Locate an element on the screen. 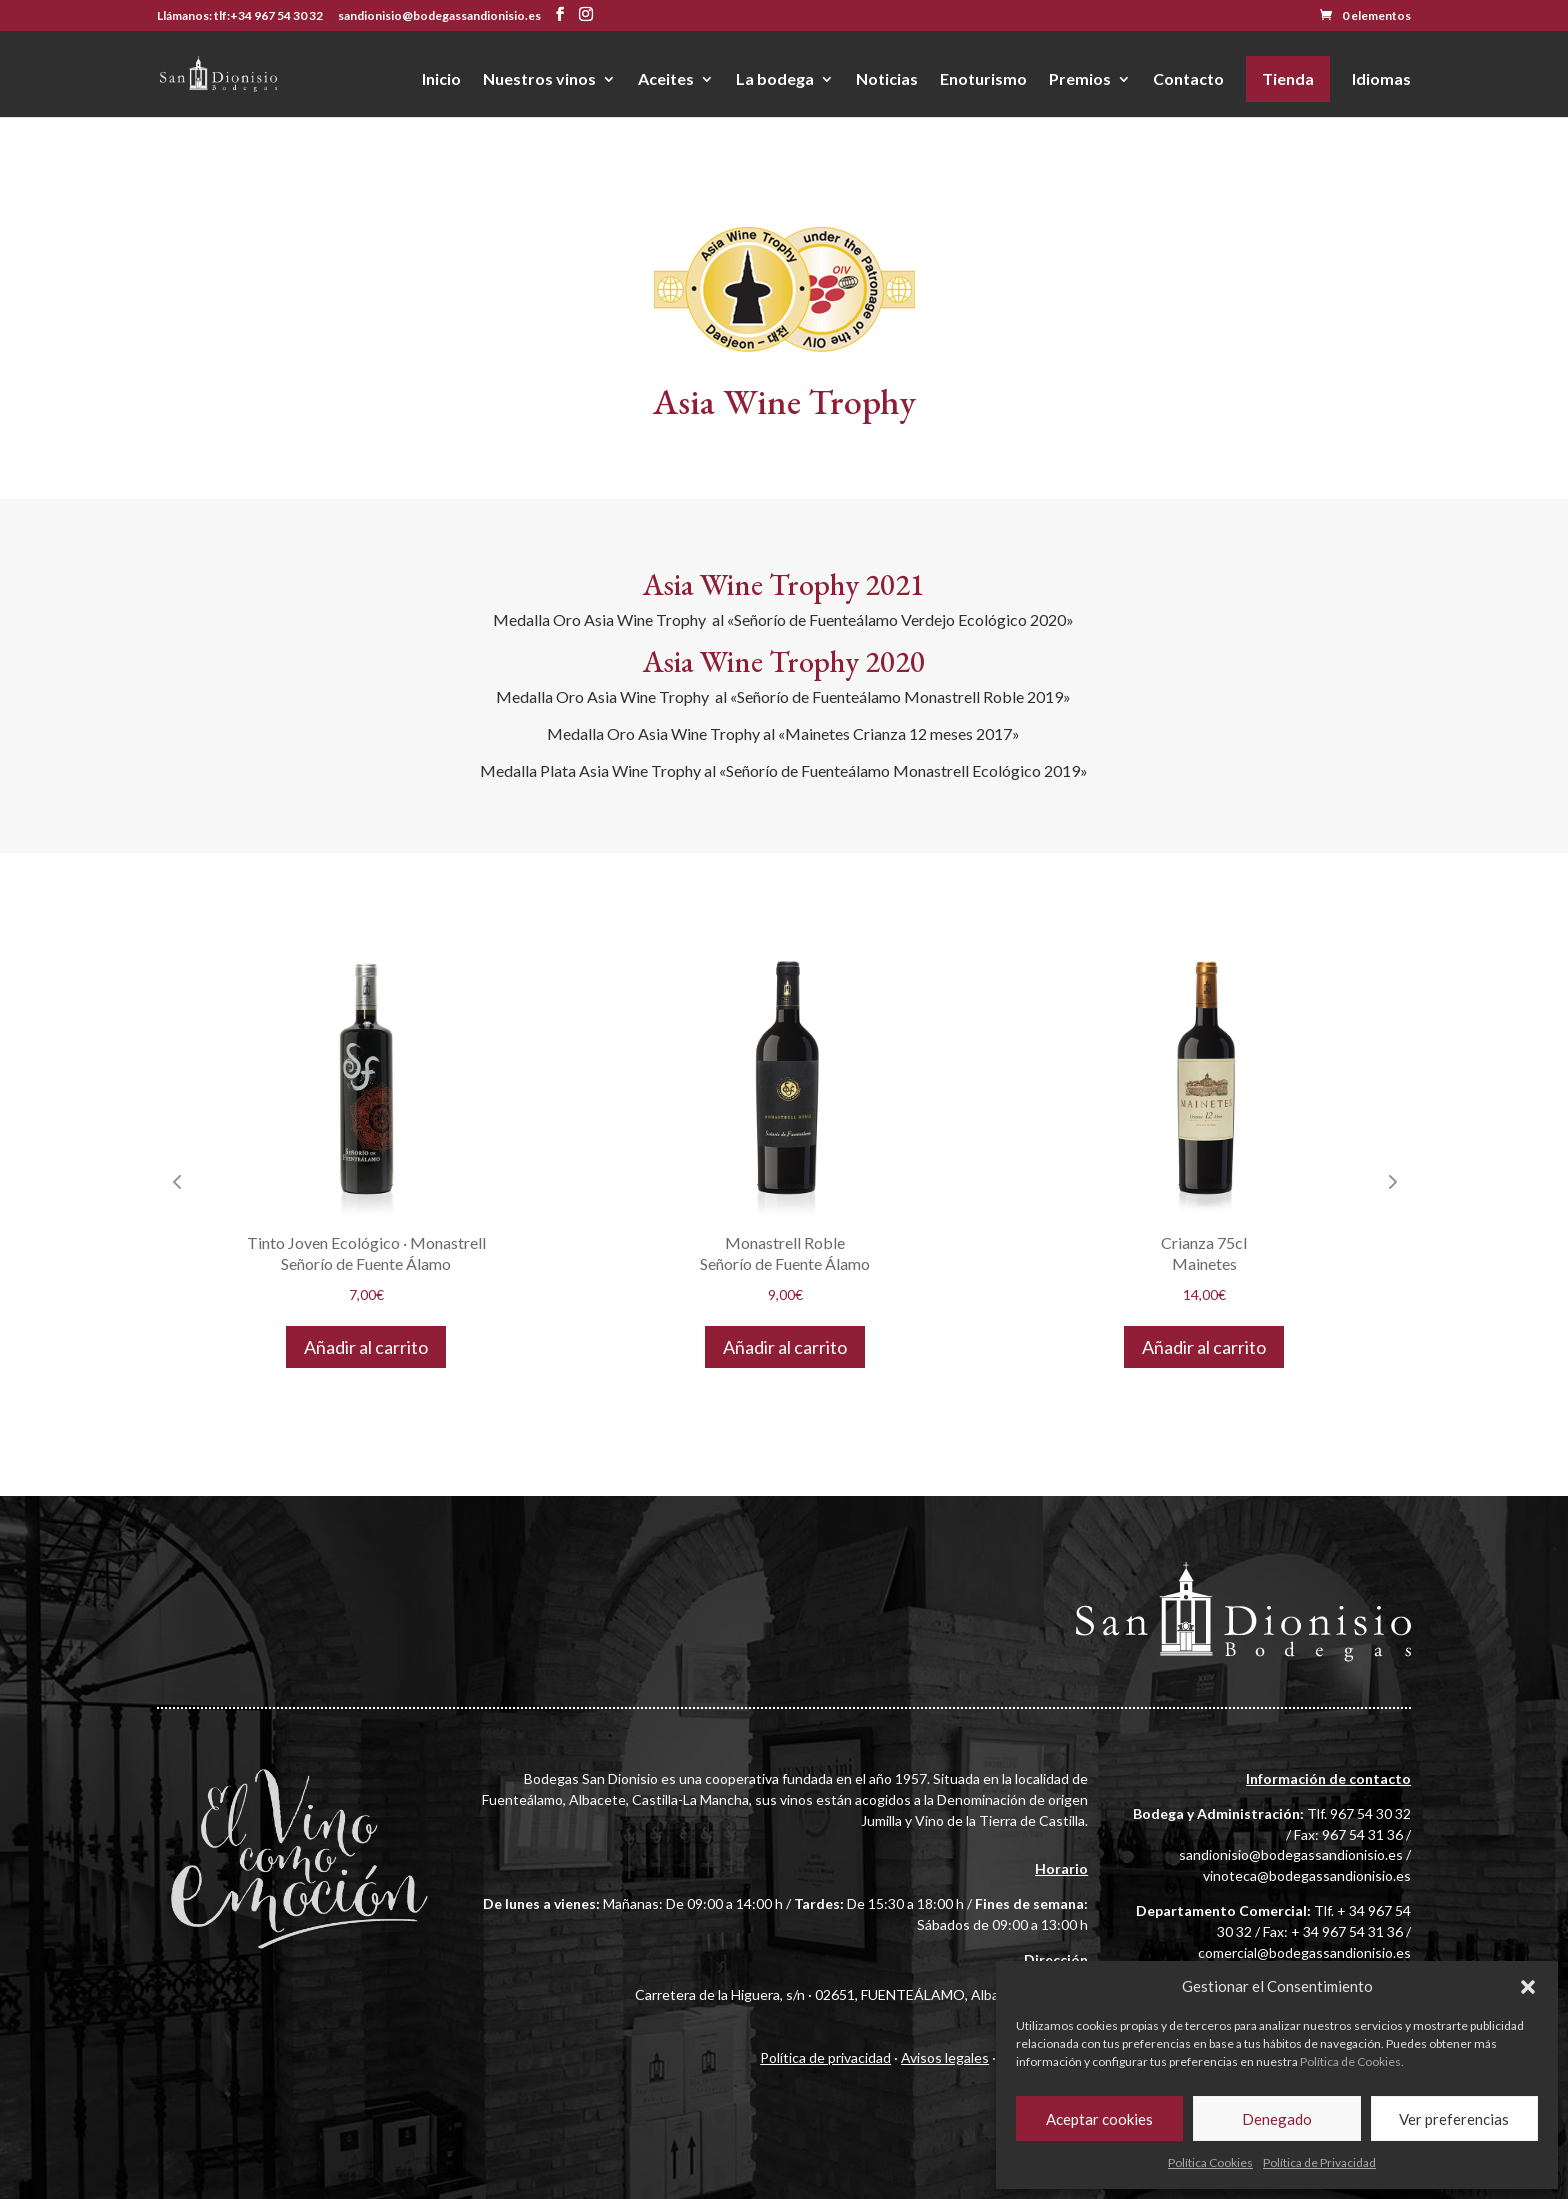 The image size is (1568, 2199). vinoteca@bodegassandionisio.es is located at coordinates (1307, 1875).